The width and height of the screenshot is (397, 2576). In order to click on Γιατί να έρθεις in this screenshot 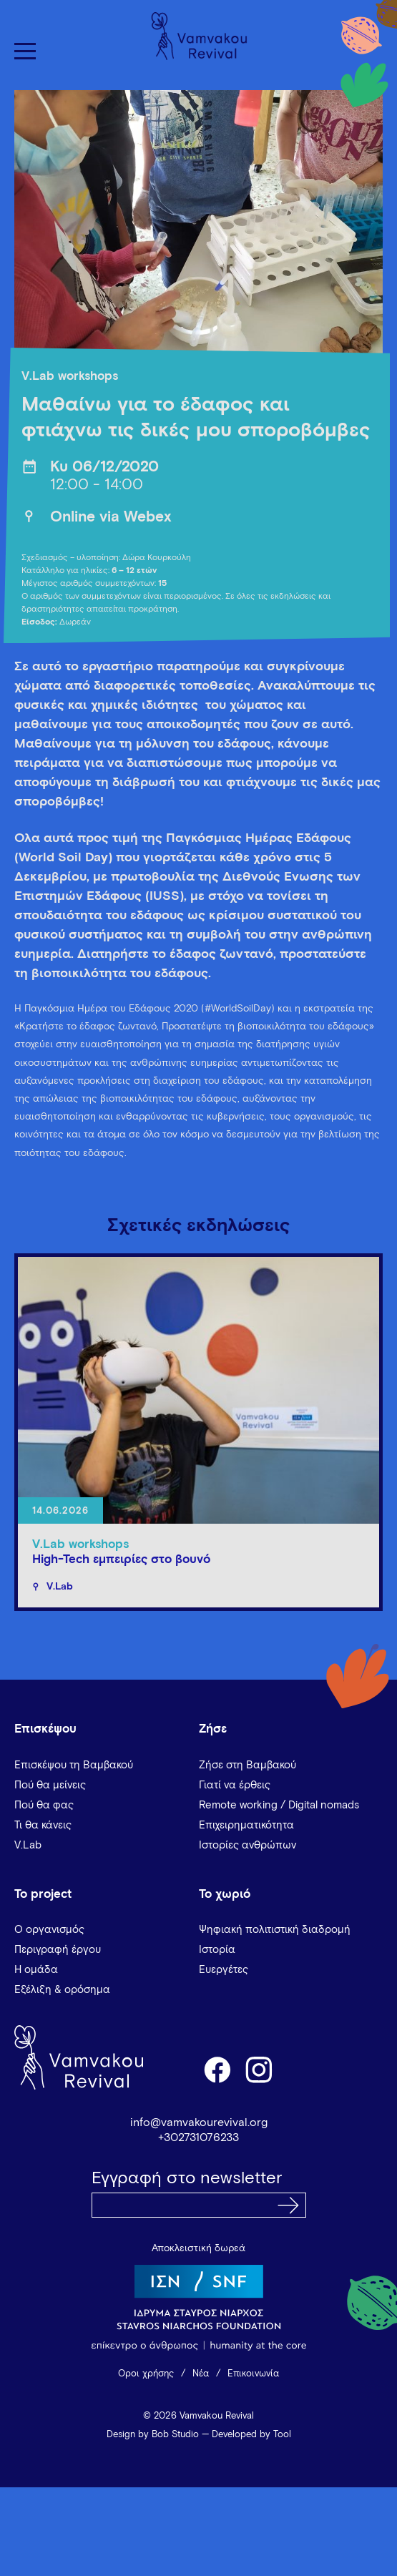, I will do `click(234, 1785)`.